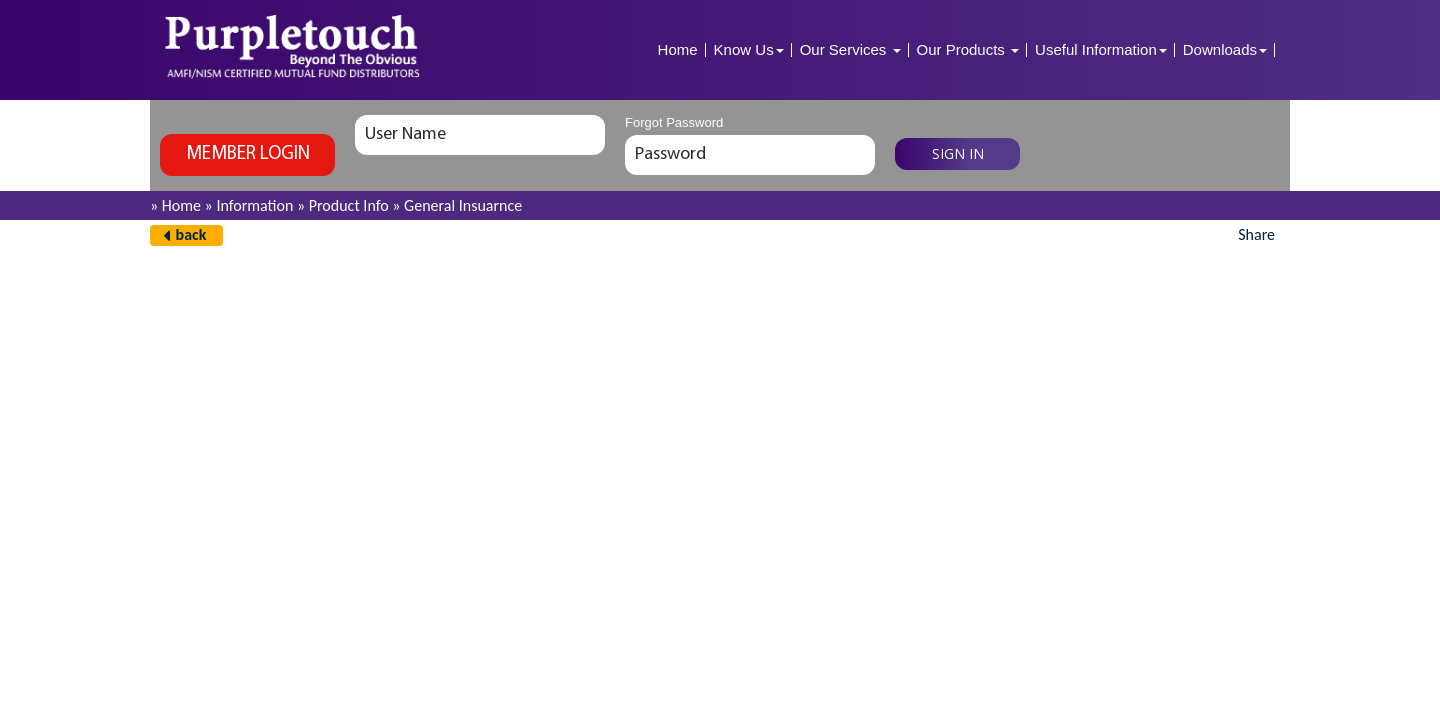 Image resolution: width=1440 pixels, height=720 pixels. What do you see at coordinates (678, 49) in the screenshot?
I see `Home` at bounding box center [678, 49].